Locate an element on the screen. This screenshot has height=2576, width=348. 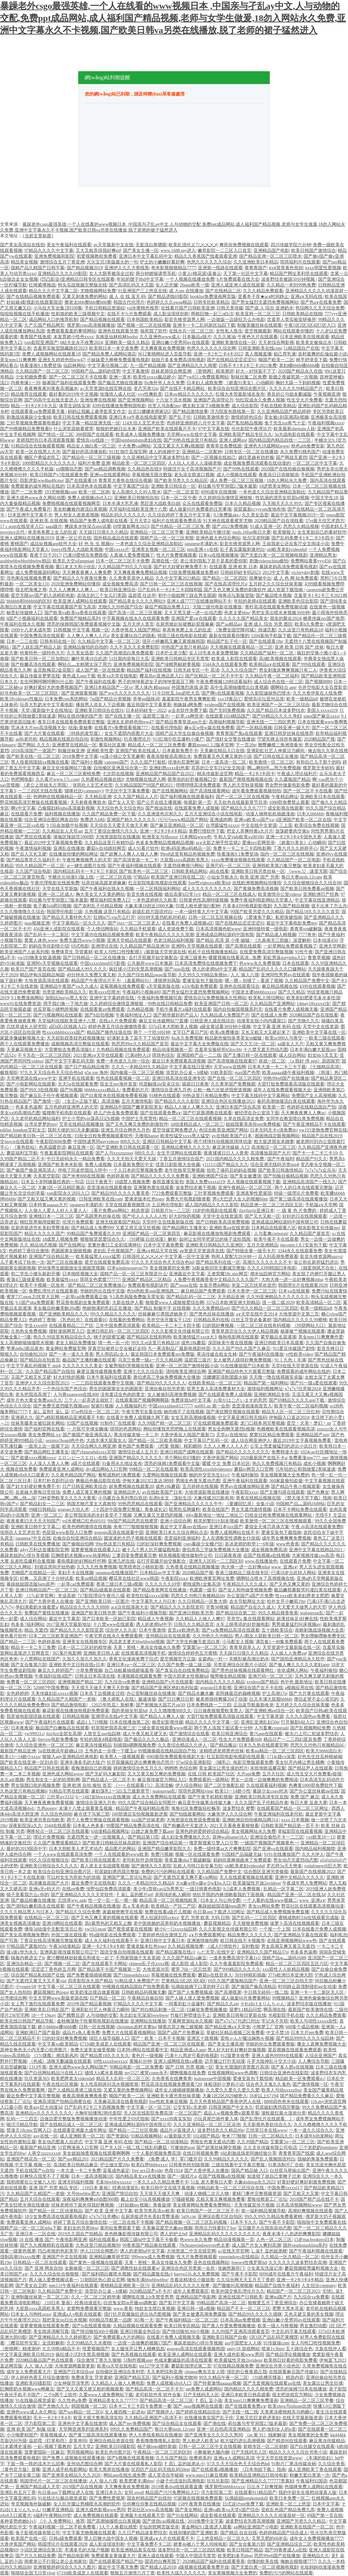
国产在线观看免费a∨ is located at coordinates (160, 1112).